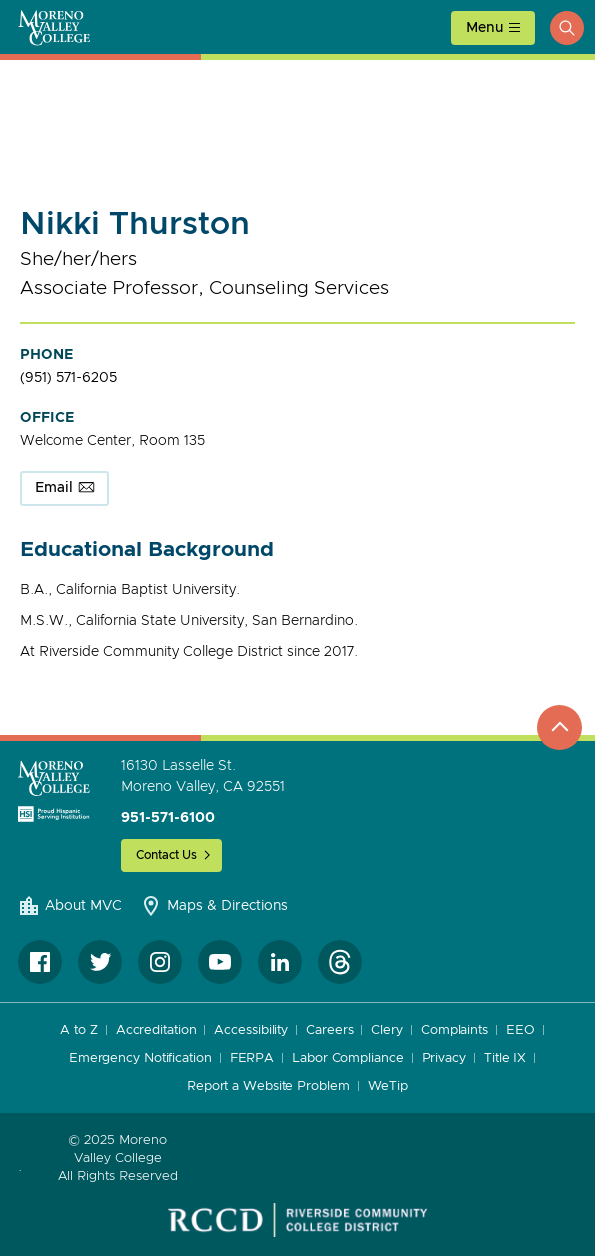 The width and height of the screenshot is (595, 1256). What do you see at coordinates (268, 1086) in the screenshot?
I see `Report a Website Problem` at bounding box center [268, 1086].